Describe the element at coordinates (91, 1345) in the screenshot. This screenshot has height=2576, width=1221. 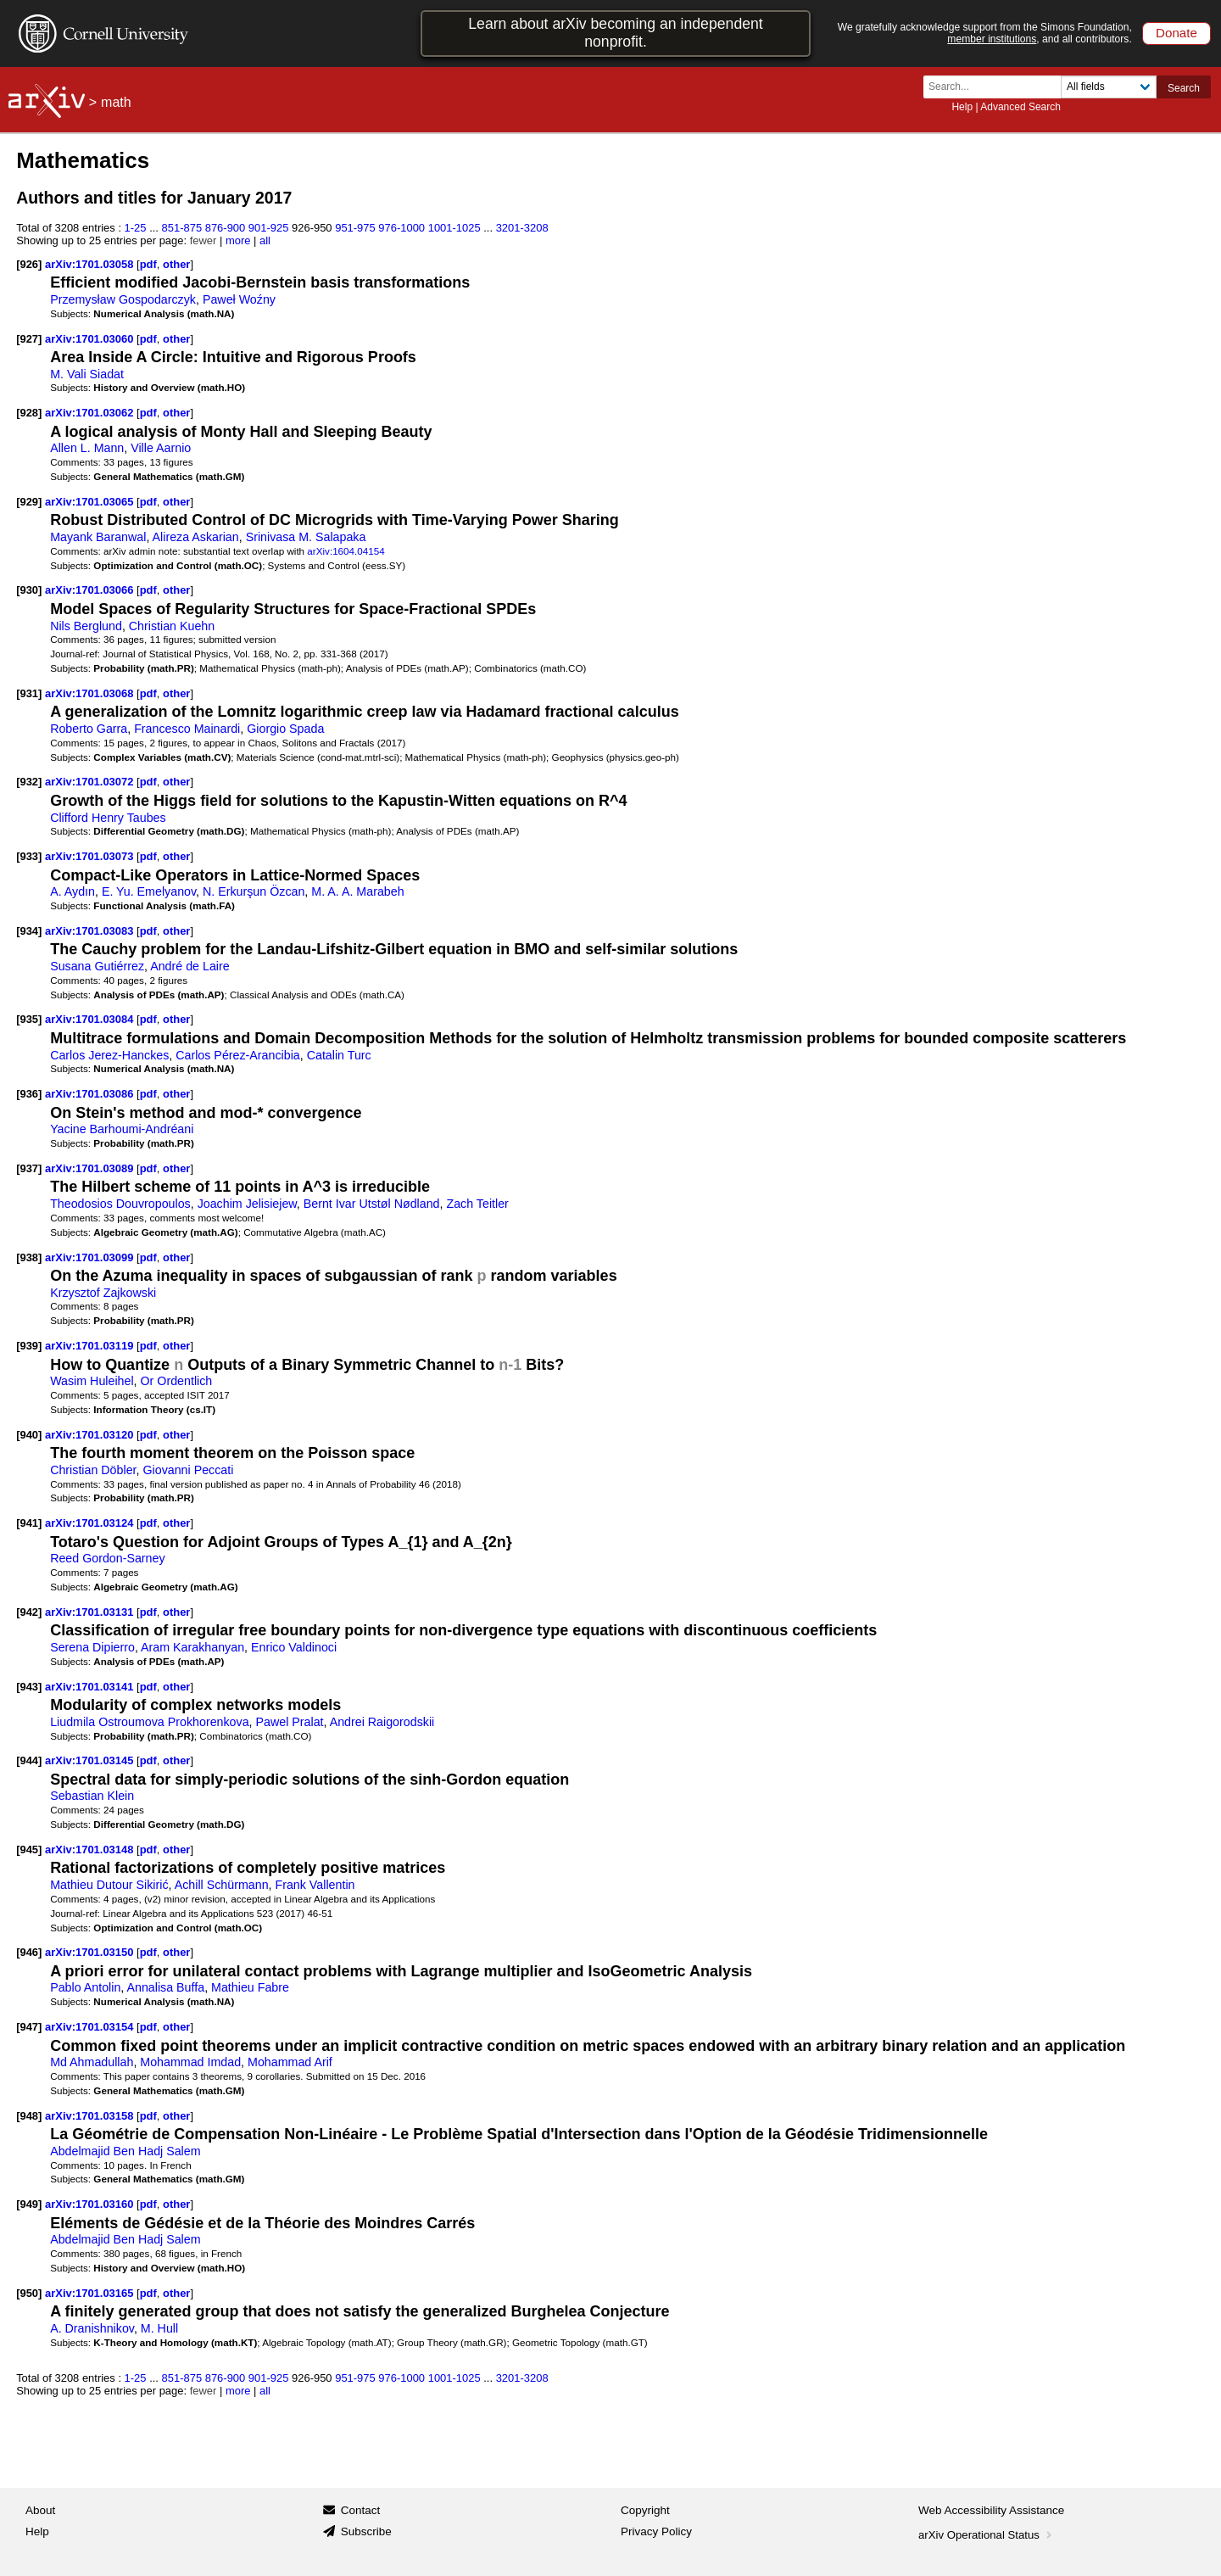
I see `arXiv:1701.03119` at that location.